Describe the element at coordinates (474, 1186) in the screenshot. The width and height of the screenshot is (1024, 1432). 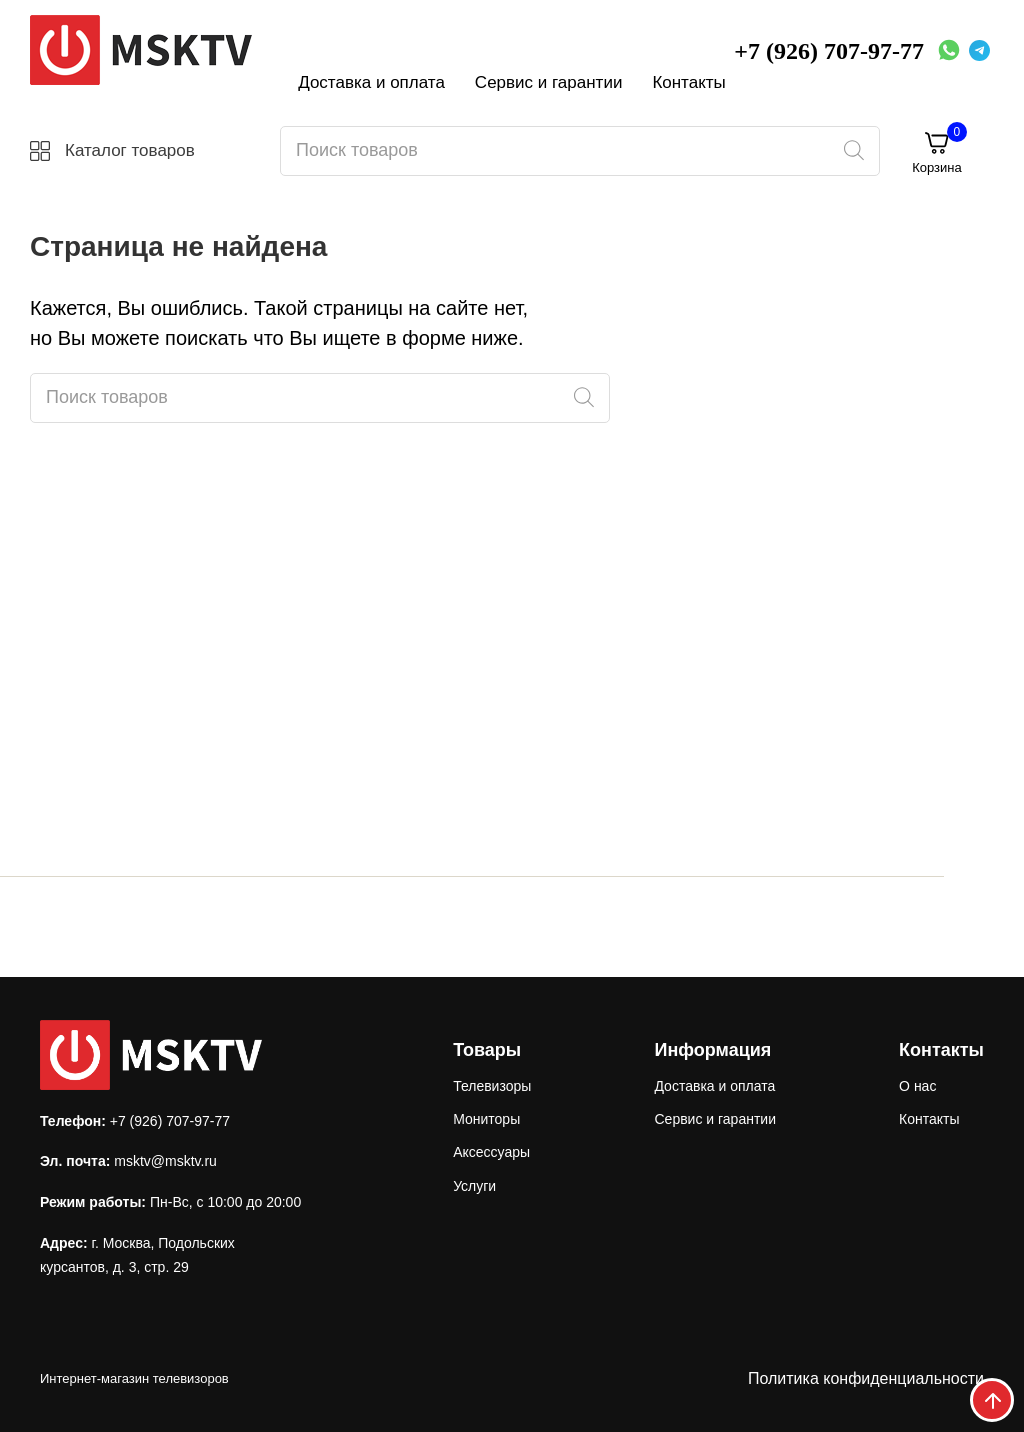
I see `Услуги` at that location.